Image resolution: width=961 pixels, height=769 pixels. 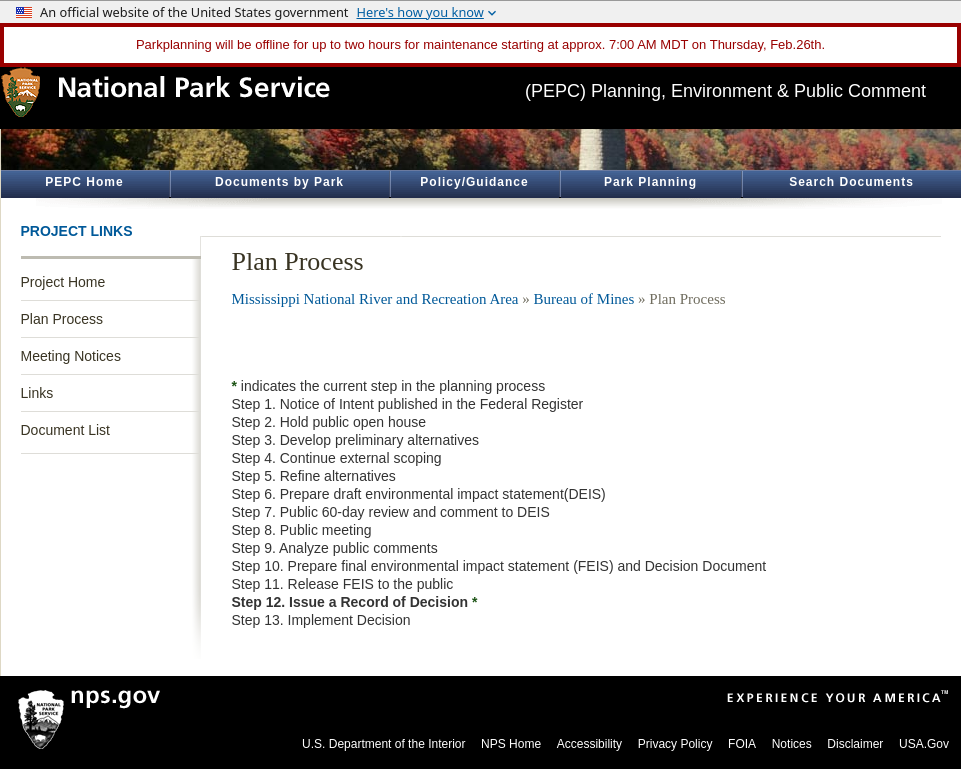 What do you see at coordinates (375, 299) in the screenshot?
I see `Mississippi National River and Recreation Area` at bounding box center [375, 299].